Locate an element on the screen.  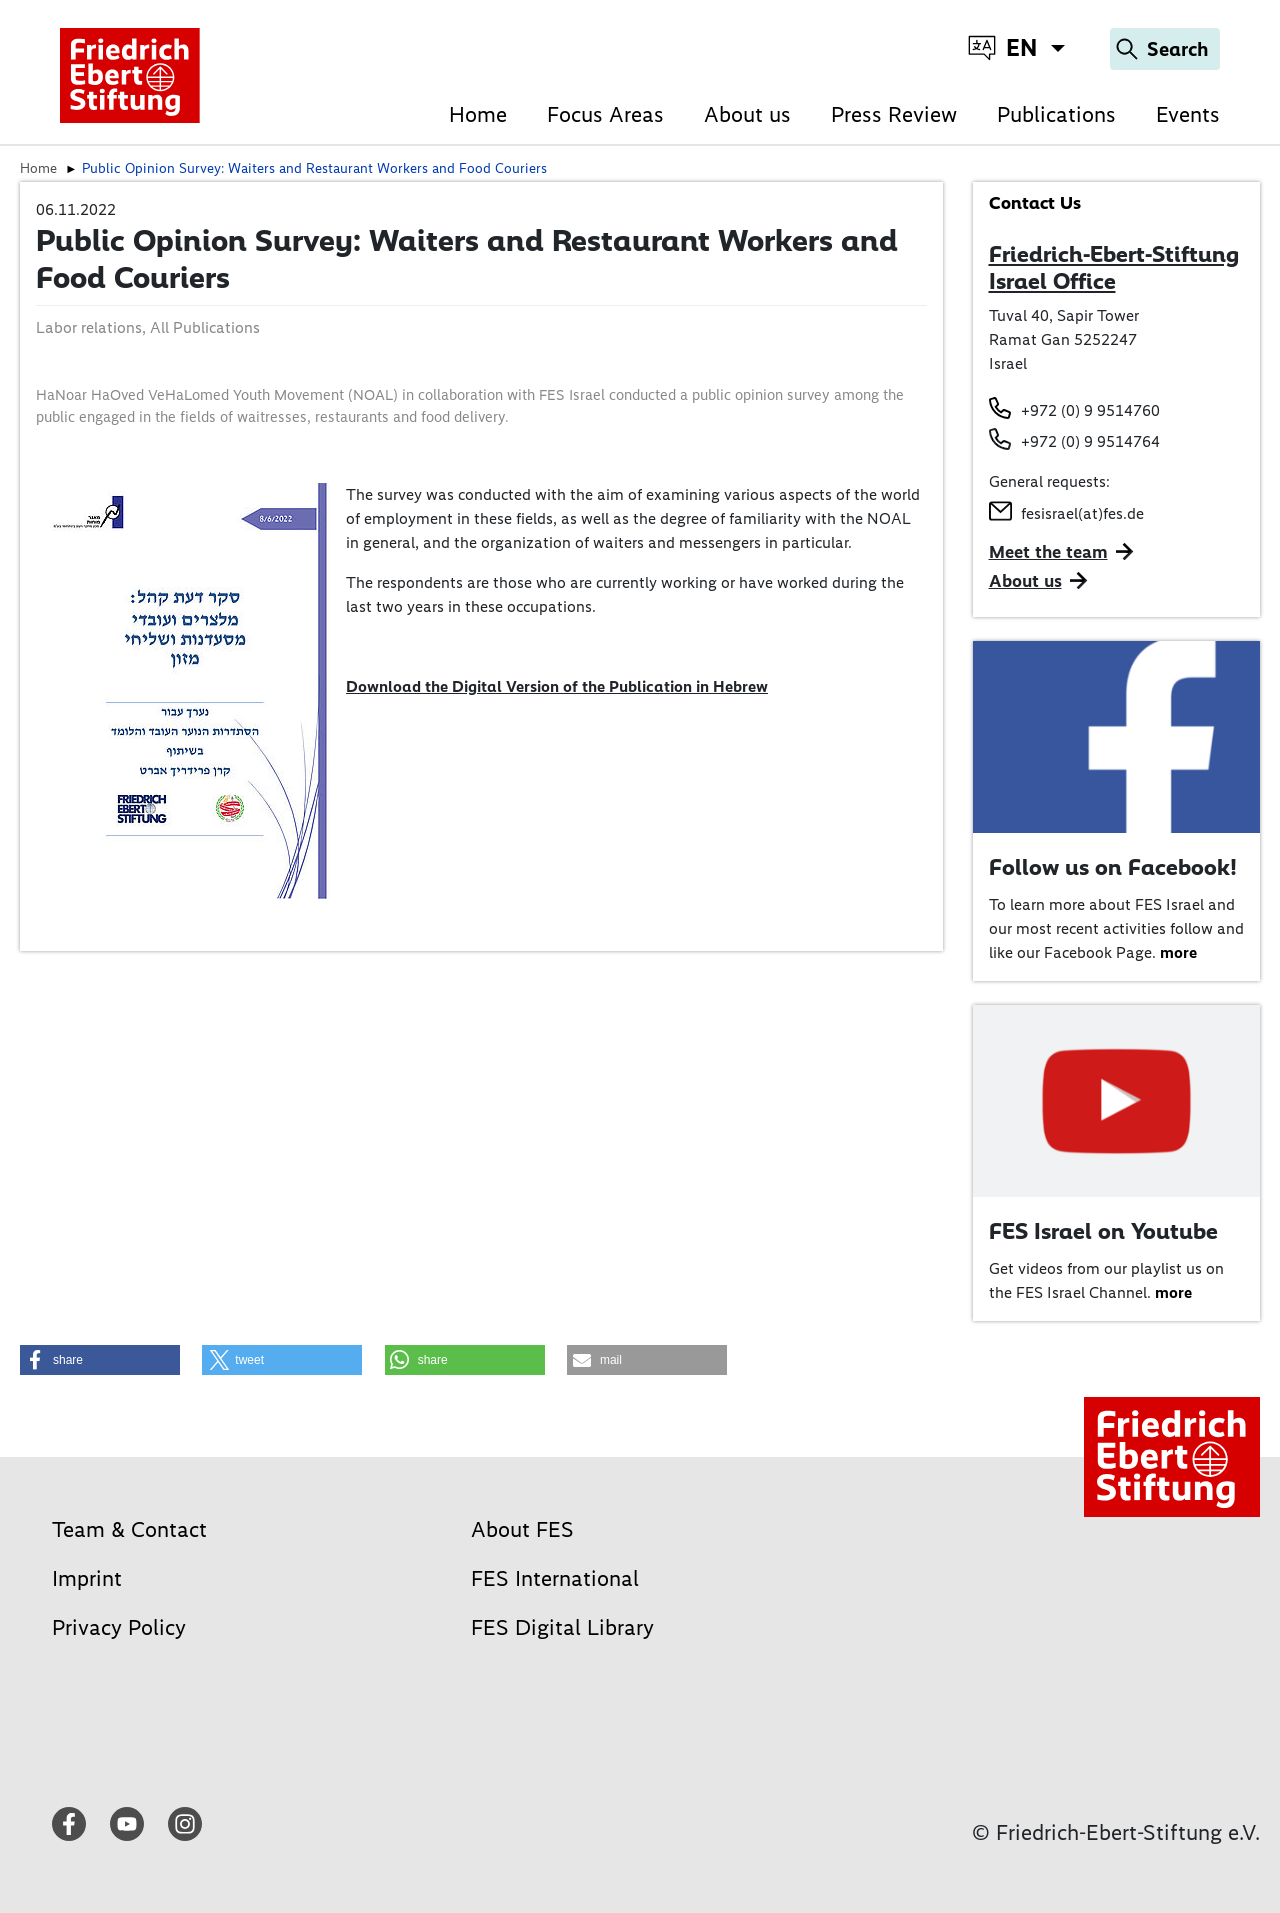
Publications is located at coordinates (1056, 114).